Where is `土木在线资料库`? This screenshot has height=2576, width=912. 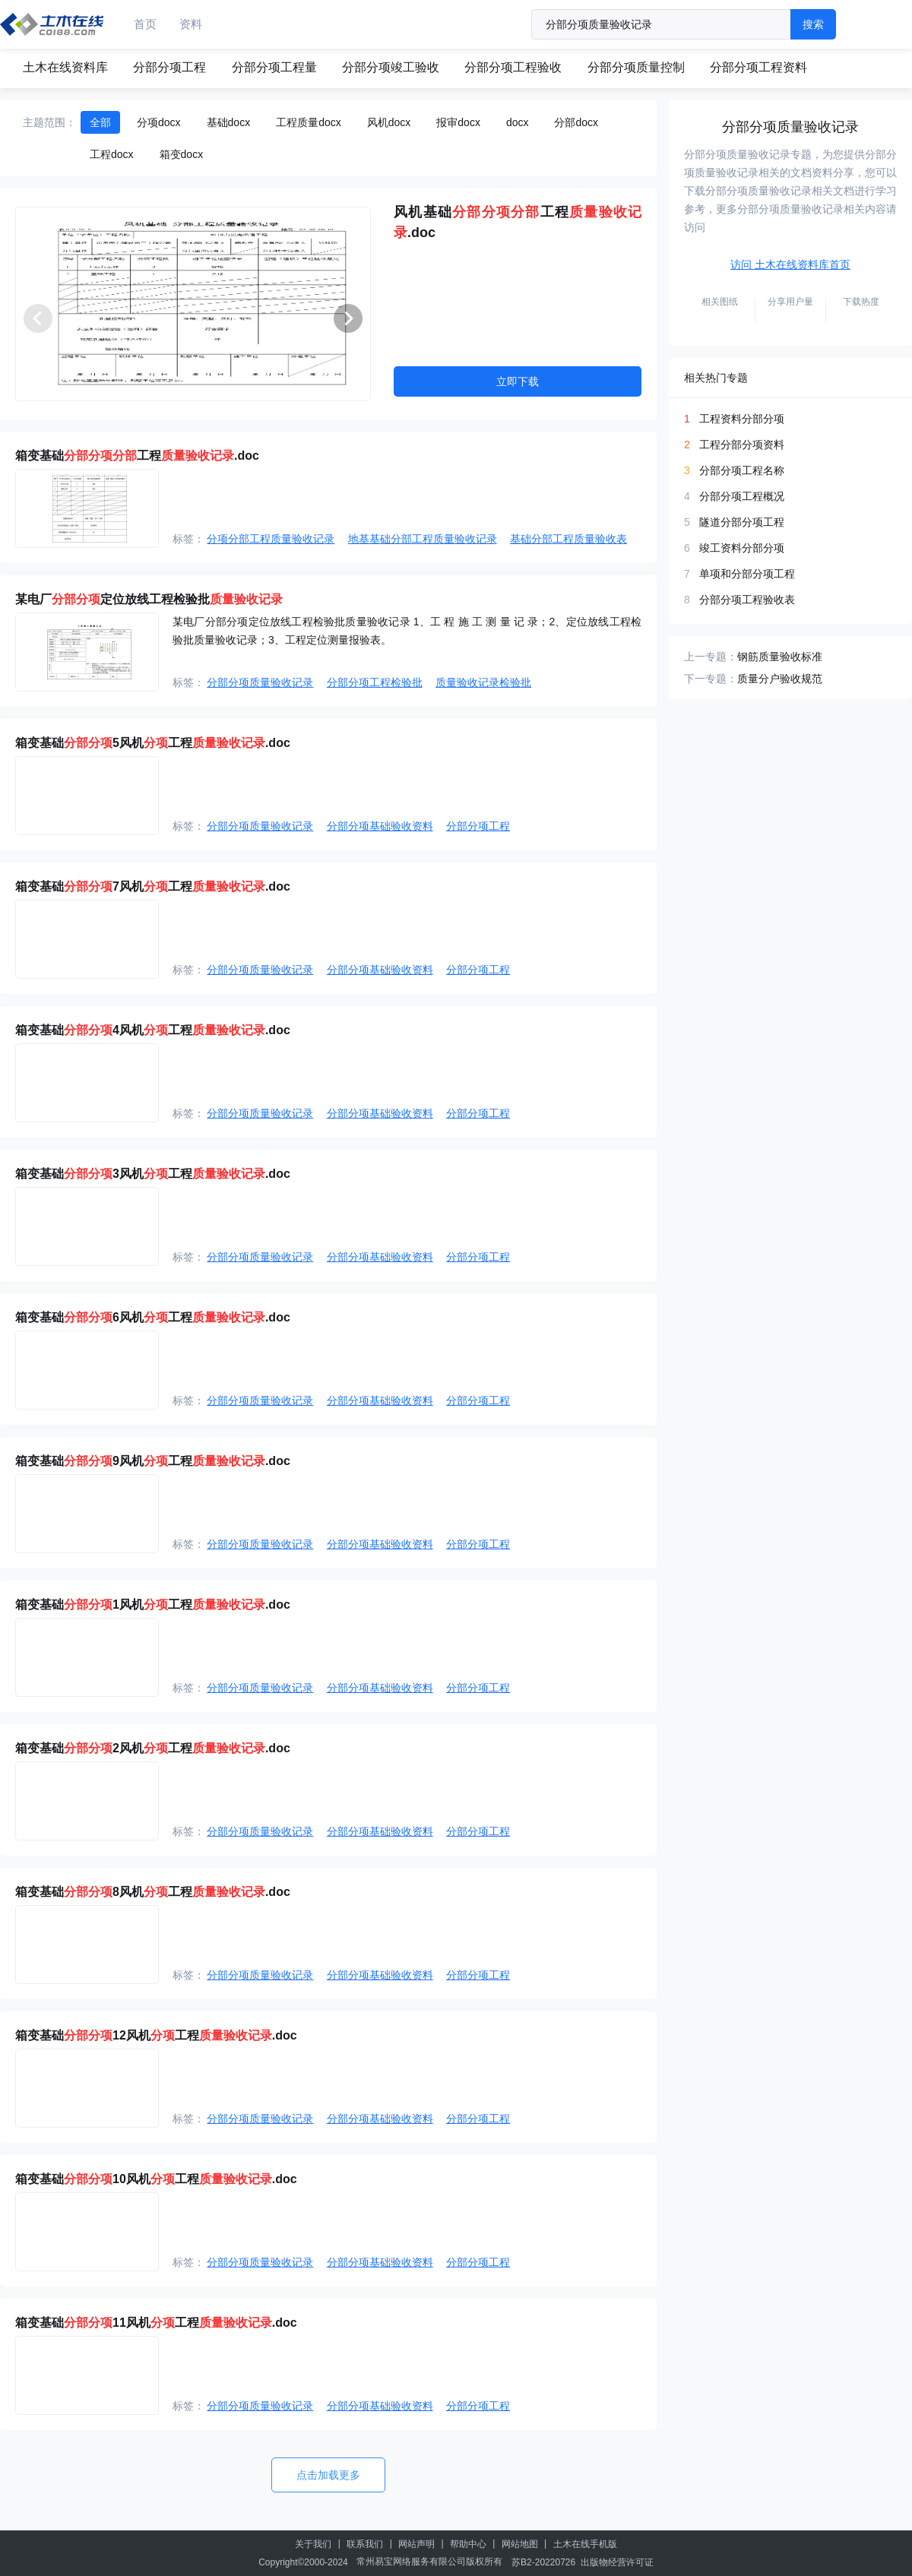
土木在线资料库 is located at coordinates (65, 67).